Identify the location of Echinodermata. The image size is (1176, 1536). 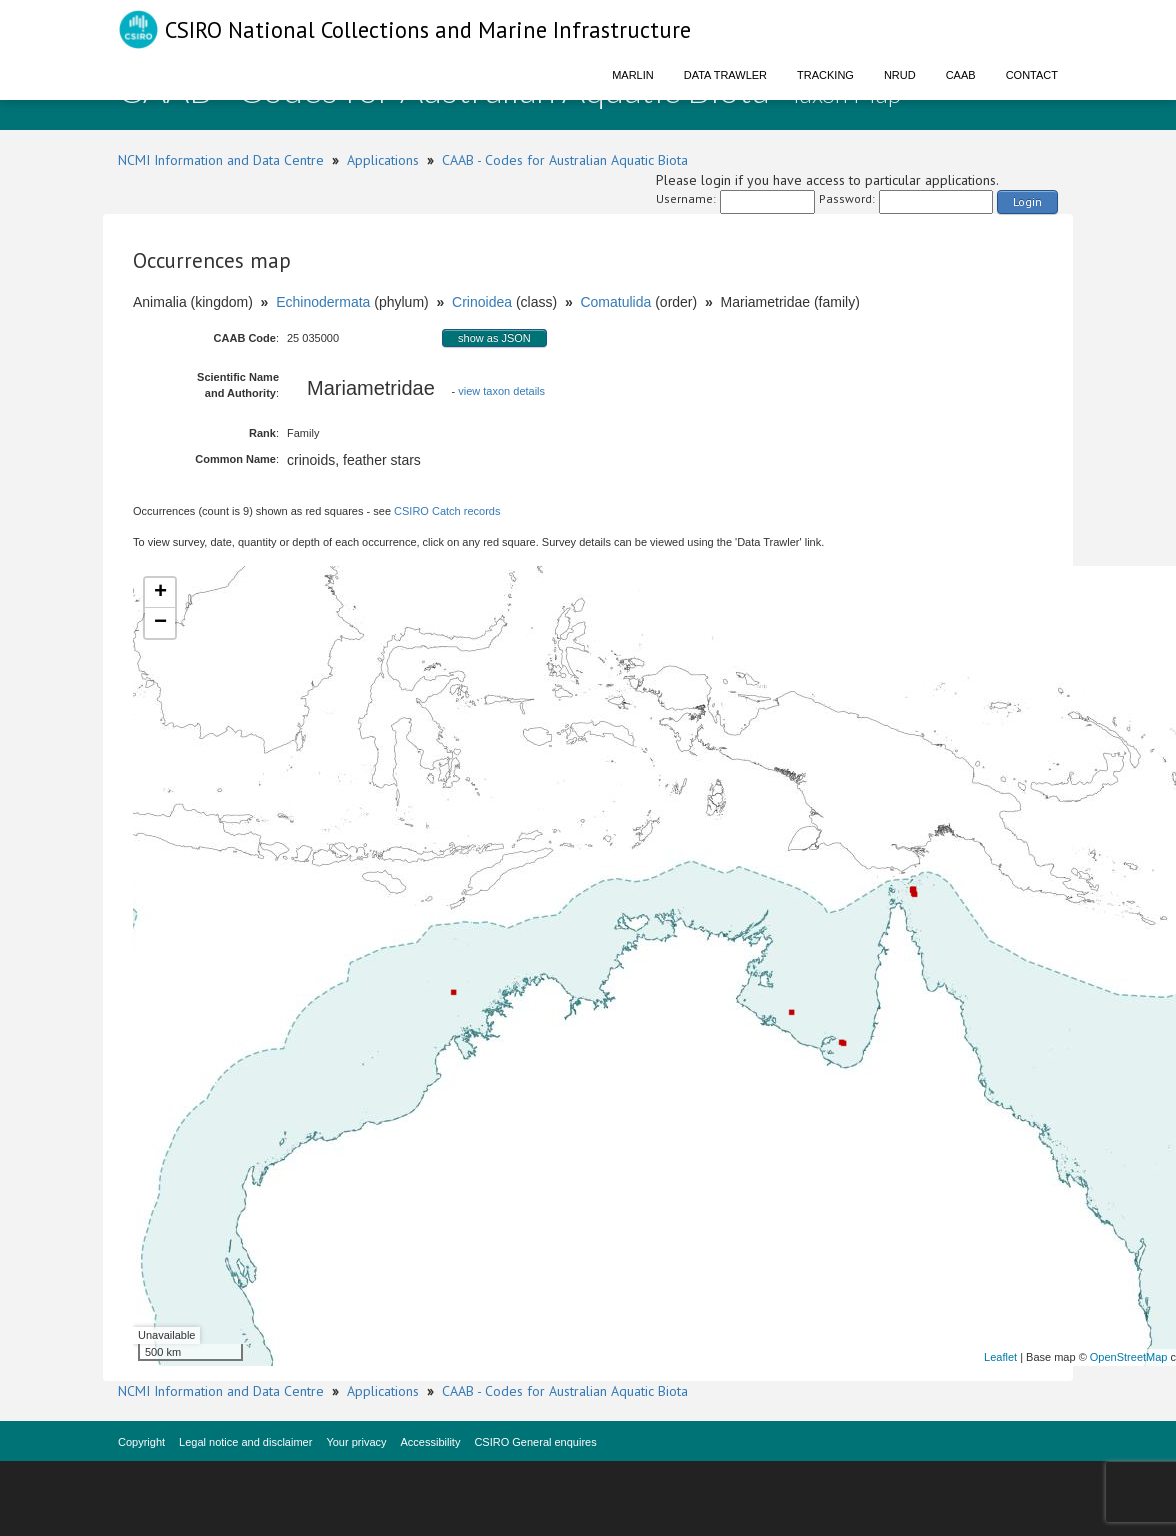
(323, 302).